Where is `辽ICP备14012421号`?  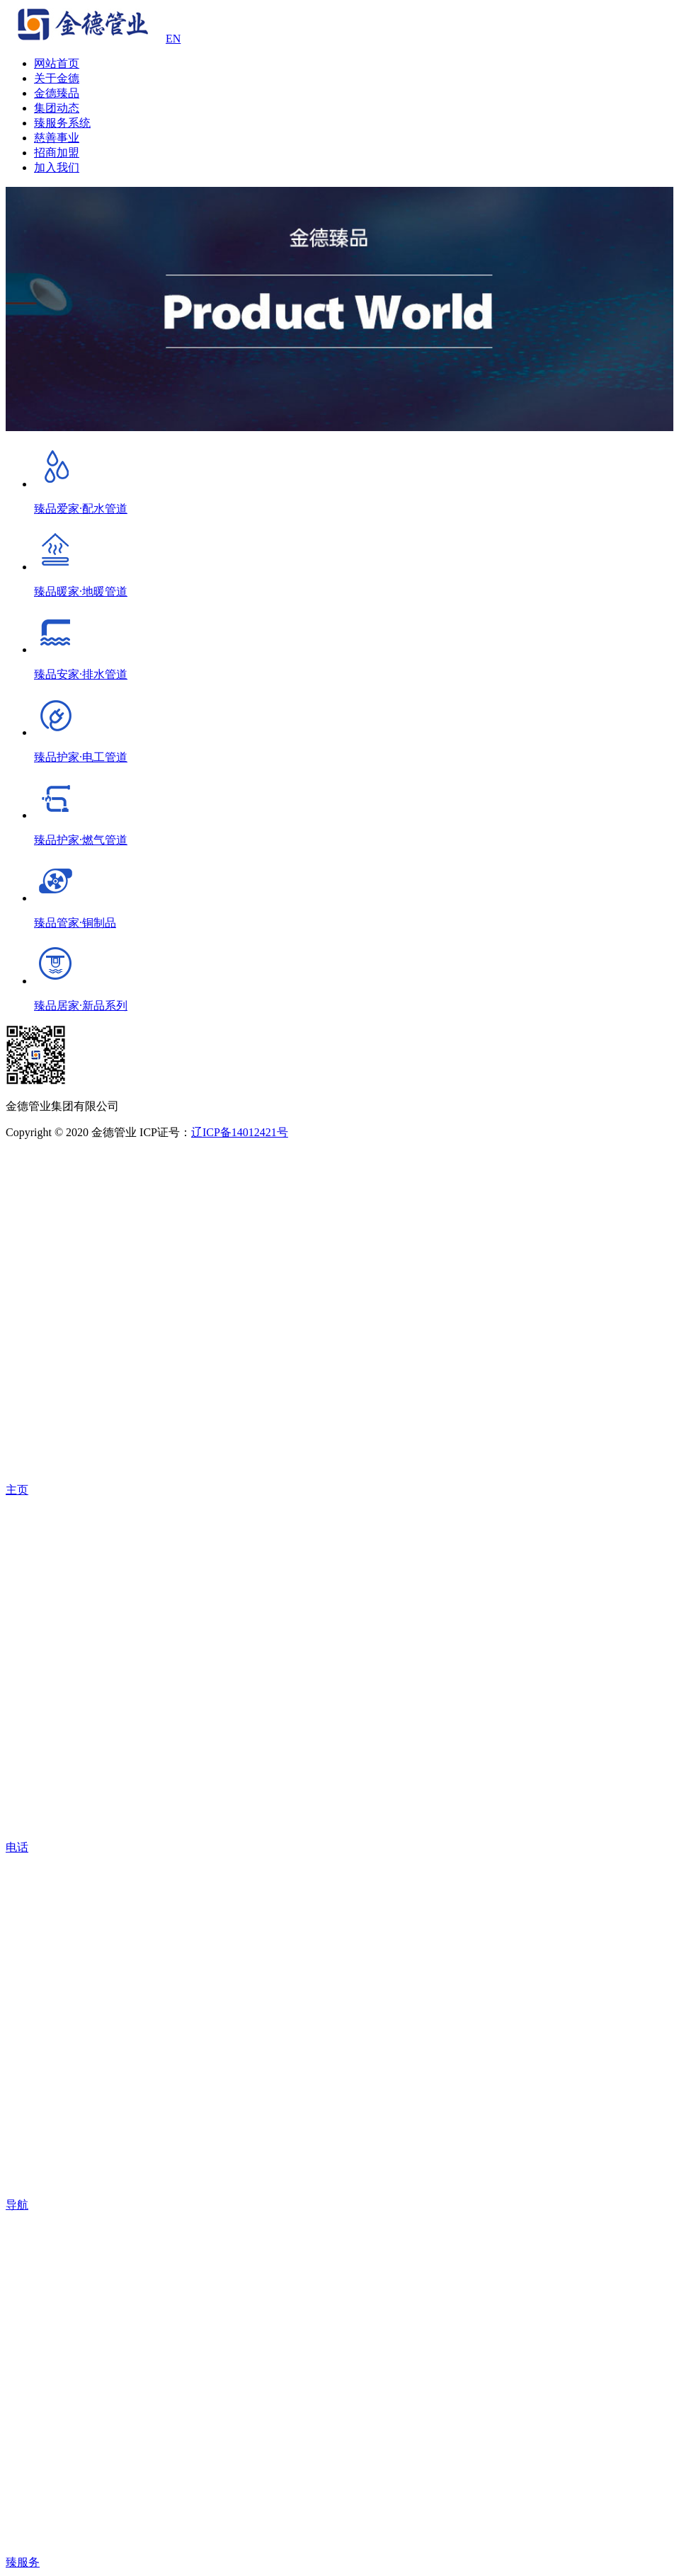
辽ICP备14012421号 is located at coordinates (239, 1132).